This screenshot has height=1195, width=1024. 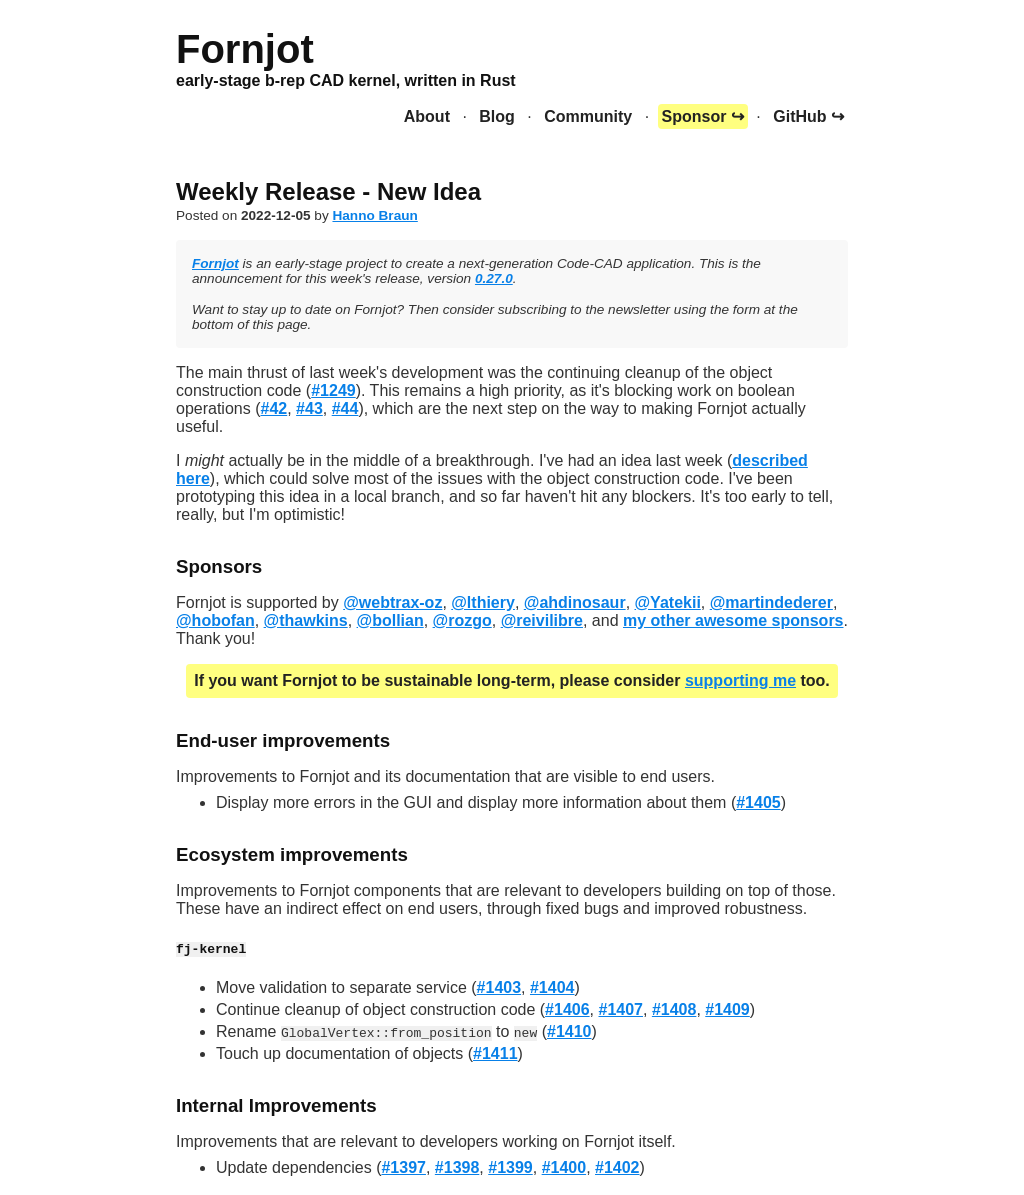 I want to click on #1411, so click(x=495, y=1053).